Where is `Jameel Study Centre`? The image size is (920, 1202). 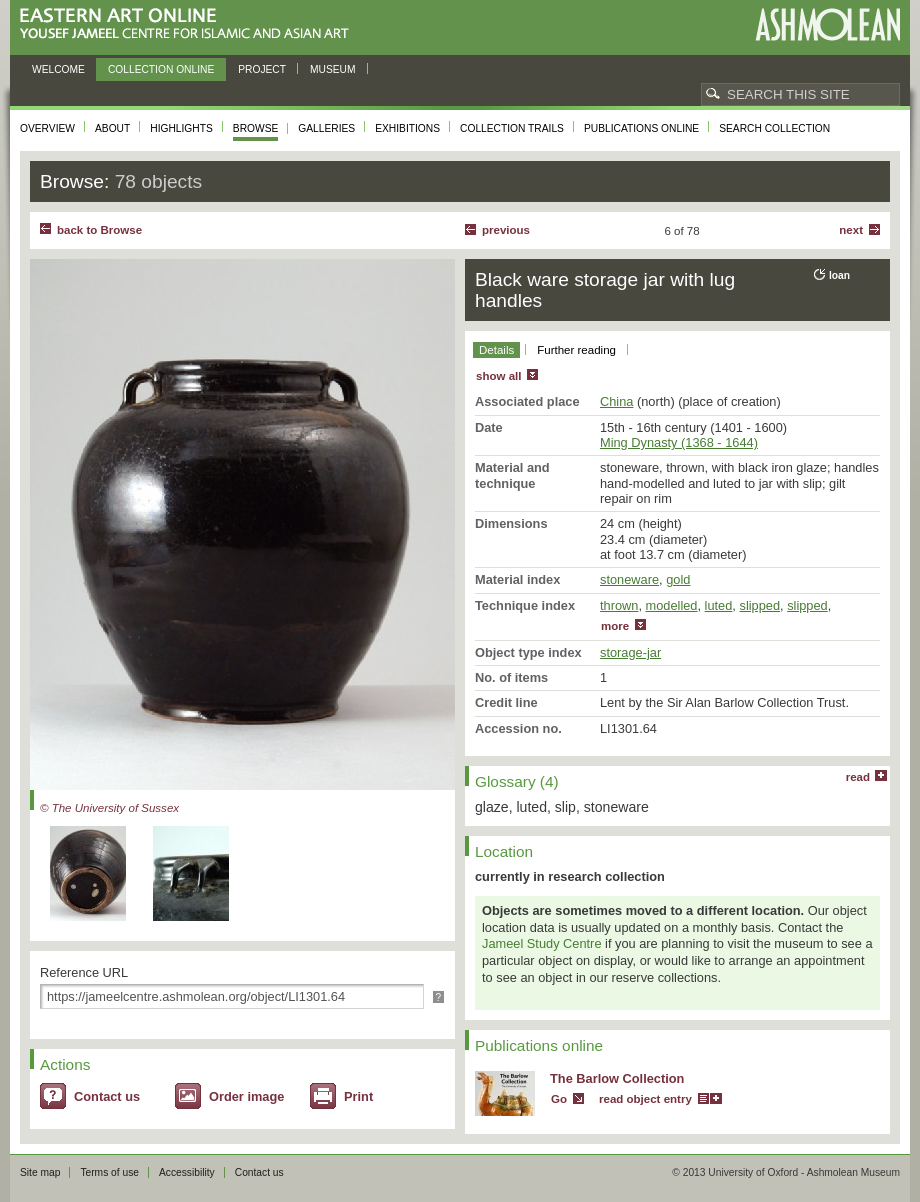 Jameel Study Centre is located at coordinates (542, 943).